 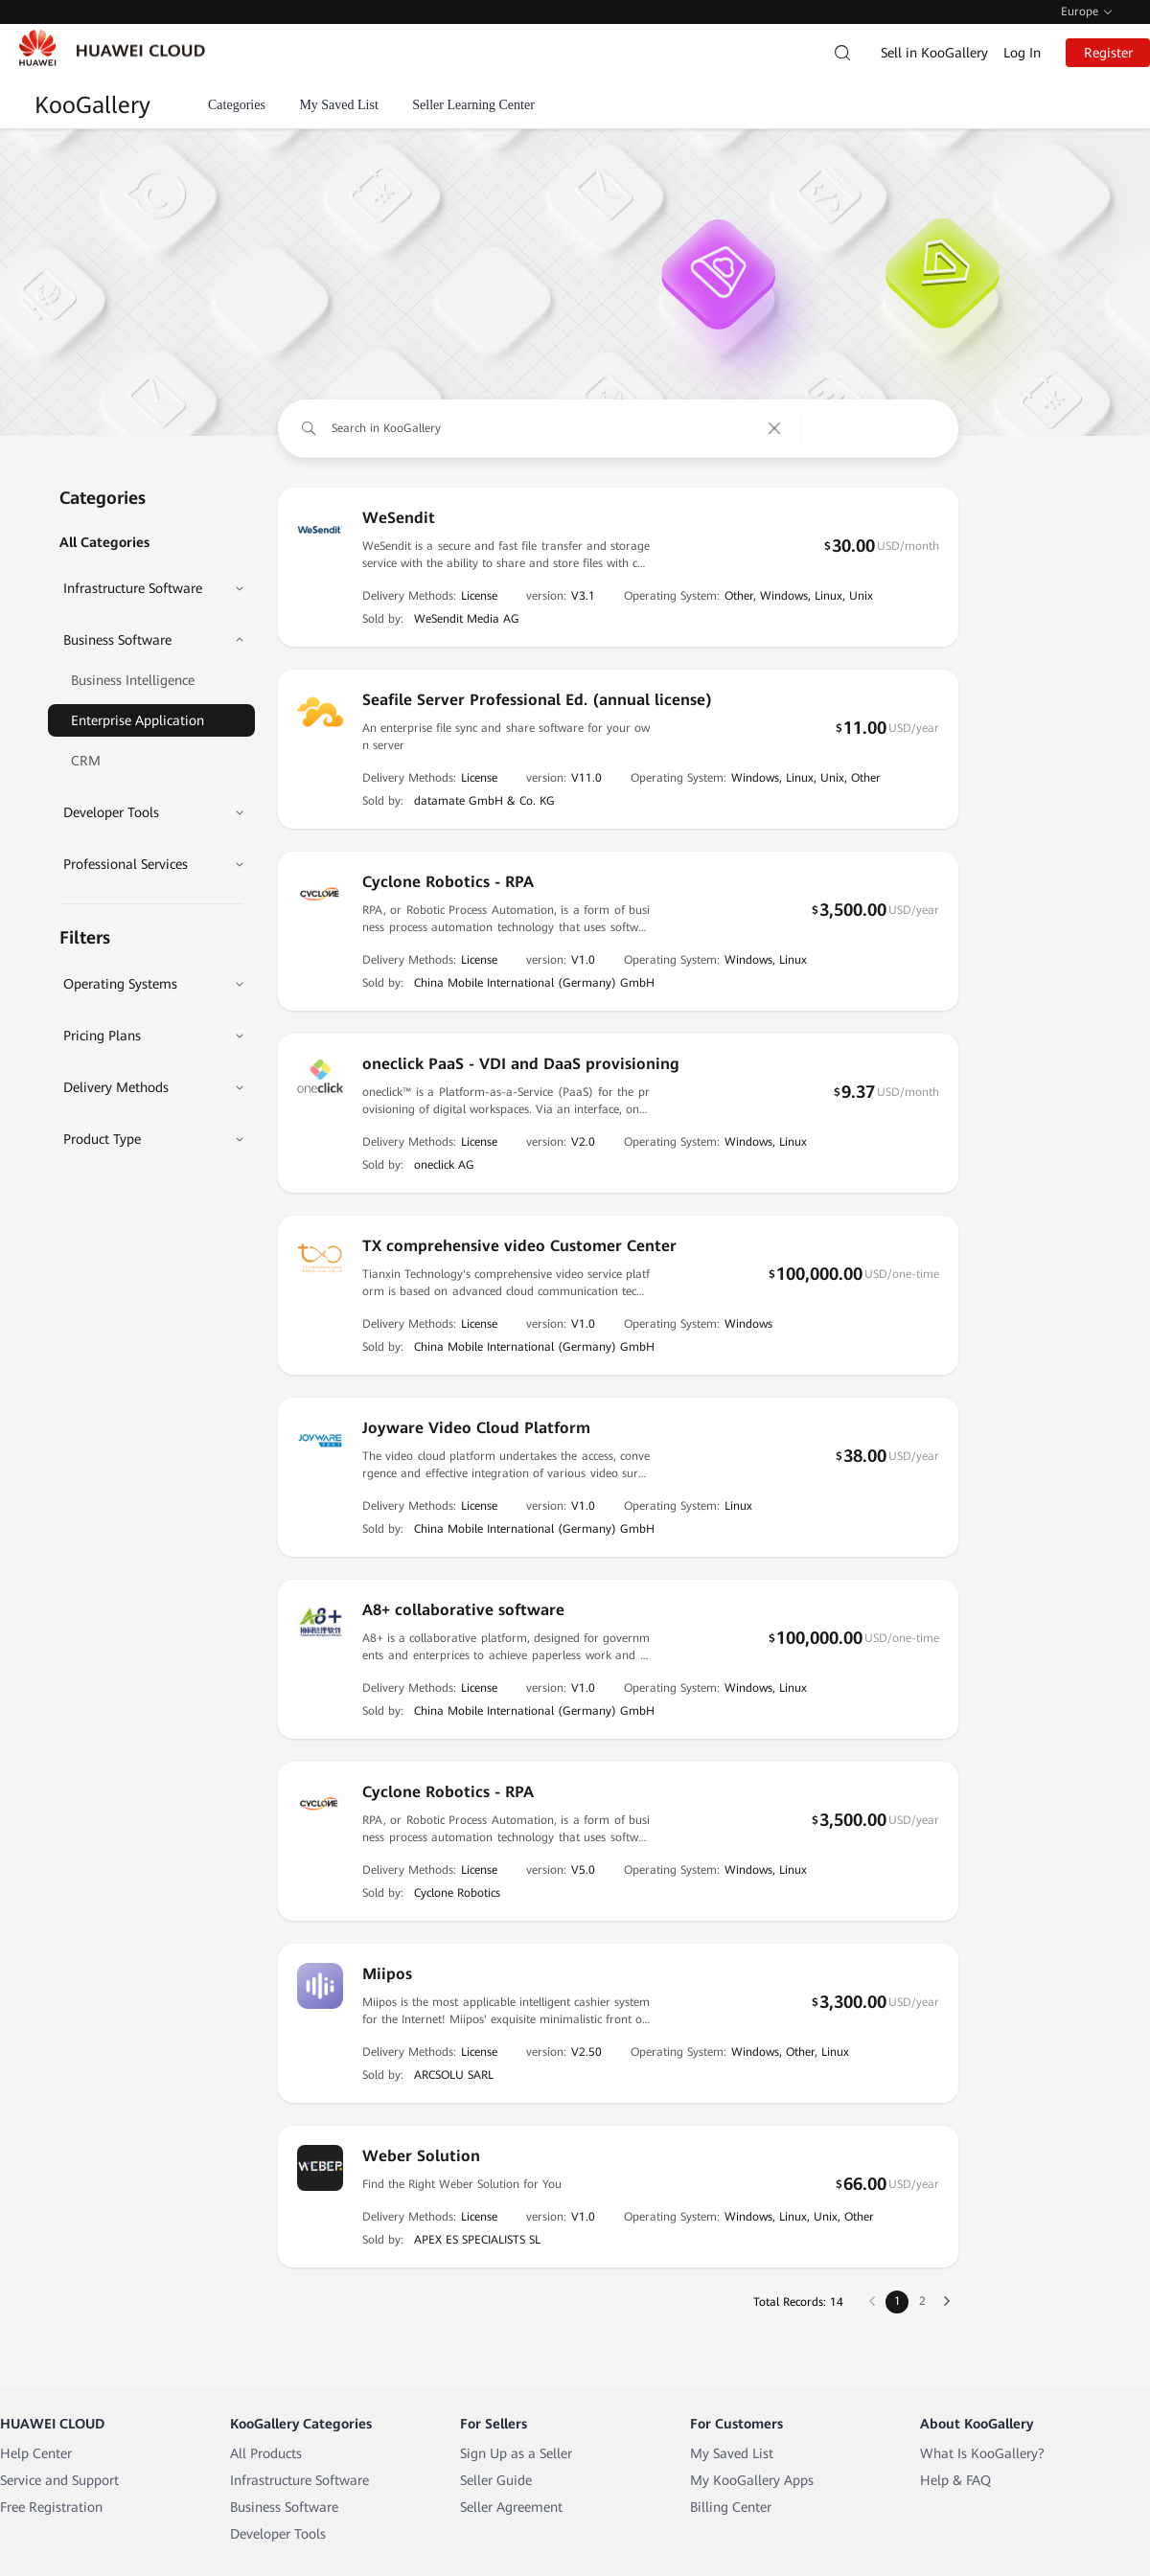 What do you see at coordinates (338, 105) in the screenshot?
I see `My Saved List` at bounding box center [338, 105].